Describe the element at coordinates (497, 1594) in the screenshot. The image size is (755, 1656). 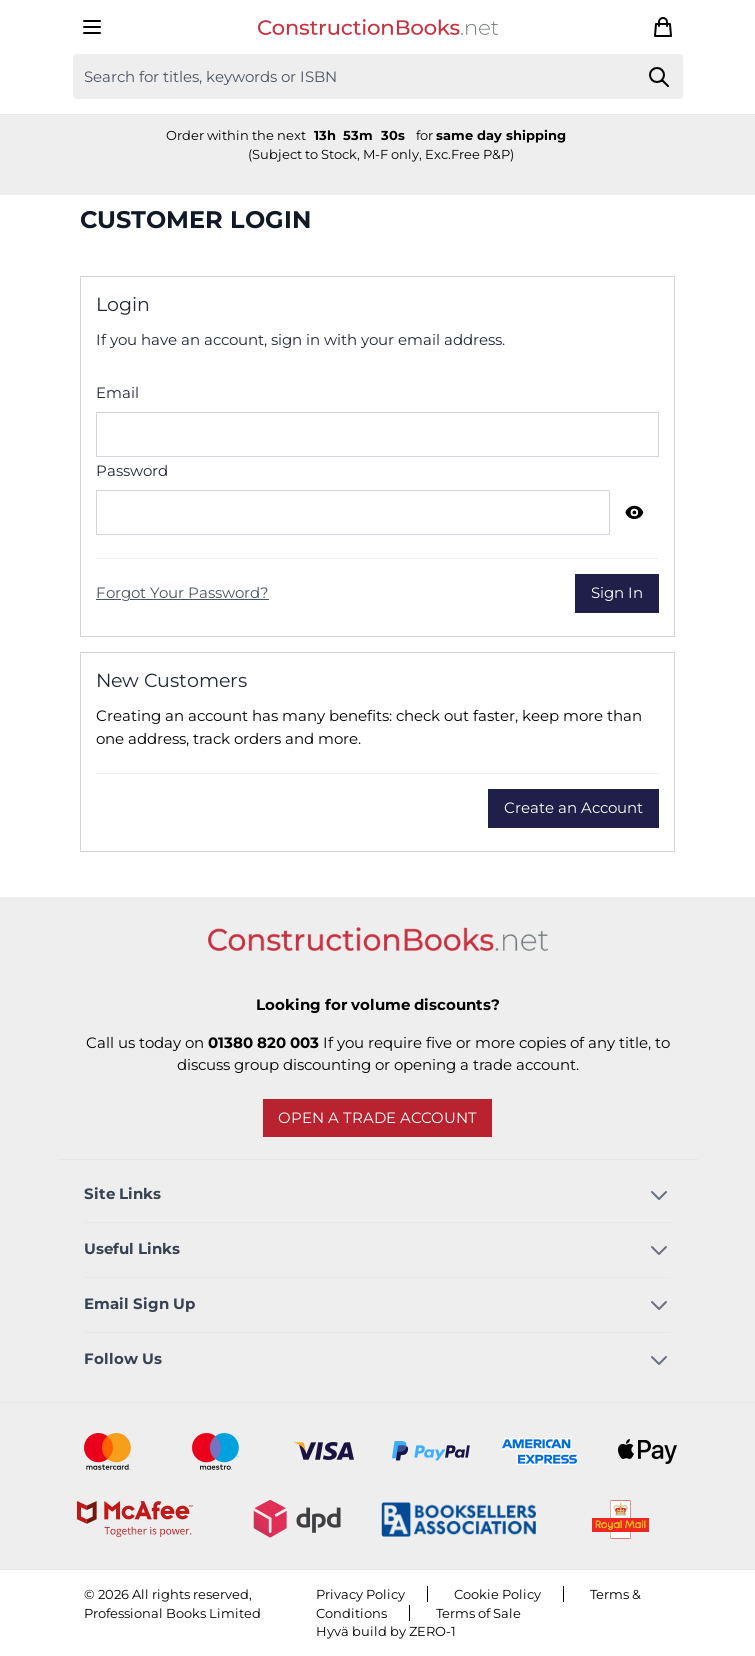
I see `Cookie Policy` at that location.